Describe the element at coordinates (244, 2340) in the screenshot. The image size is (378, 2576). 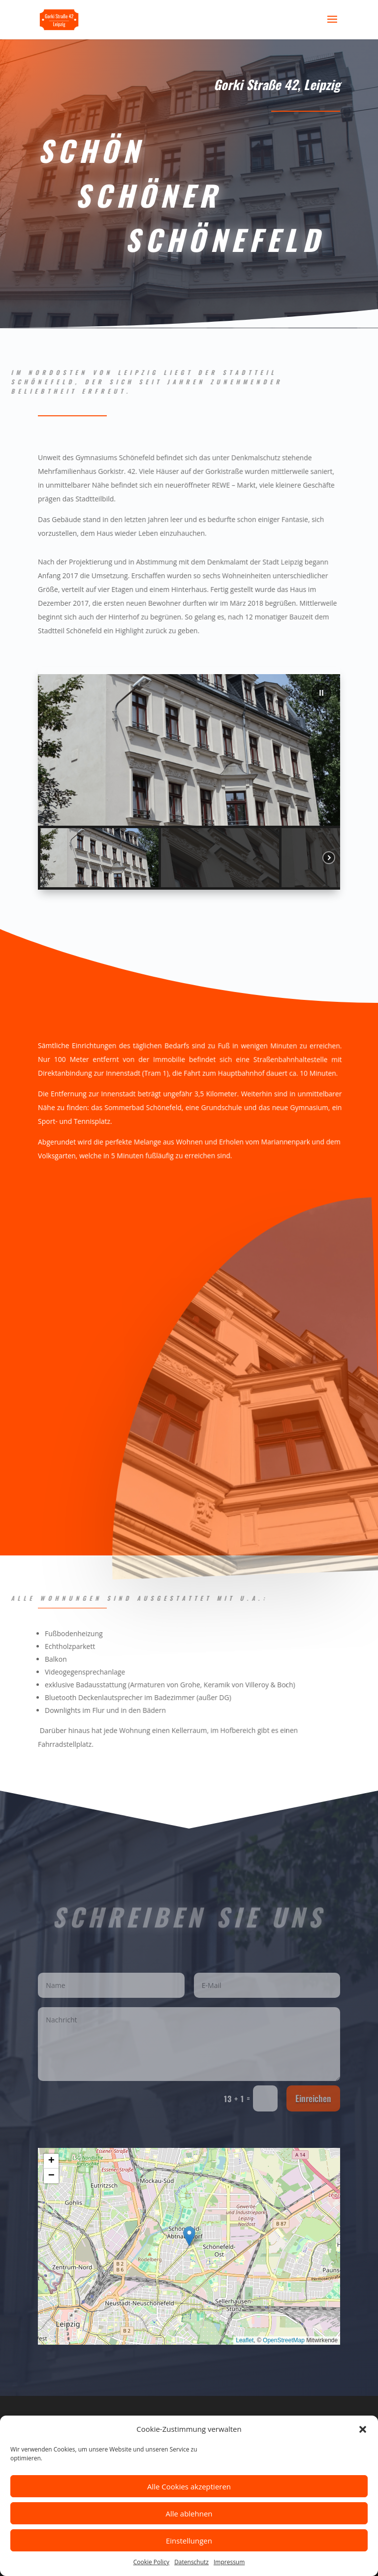
I see `Leaflet` at that location.